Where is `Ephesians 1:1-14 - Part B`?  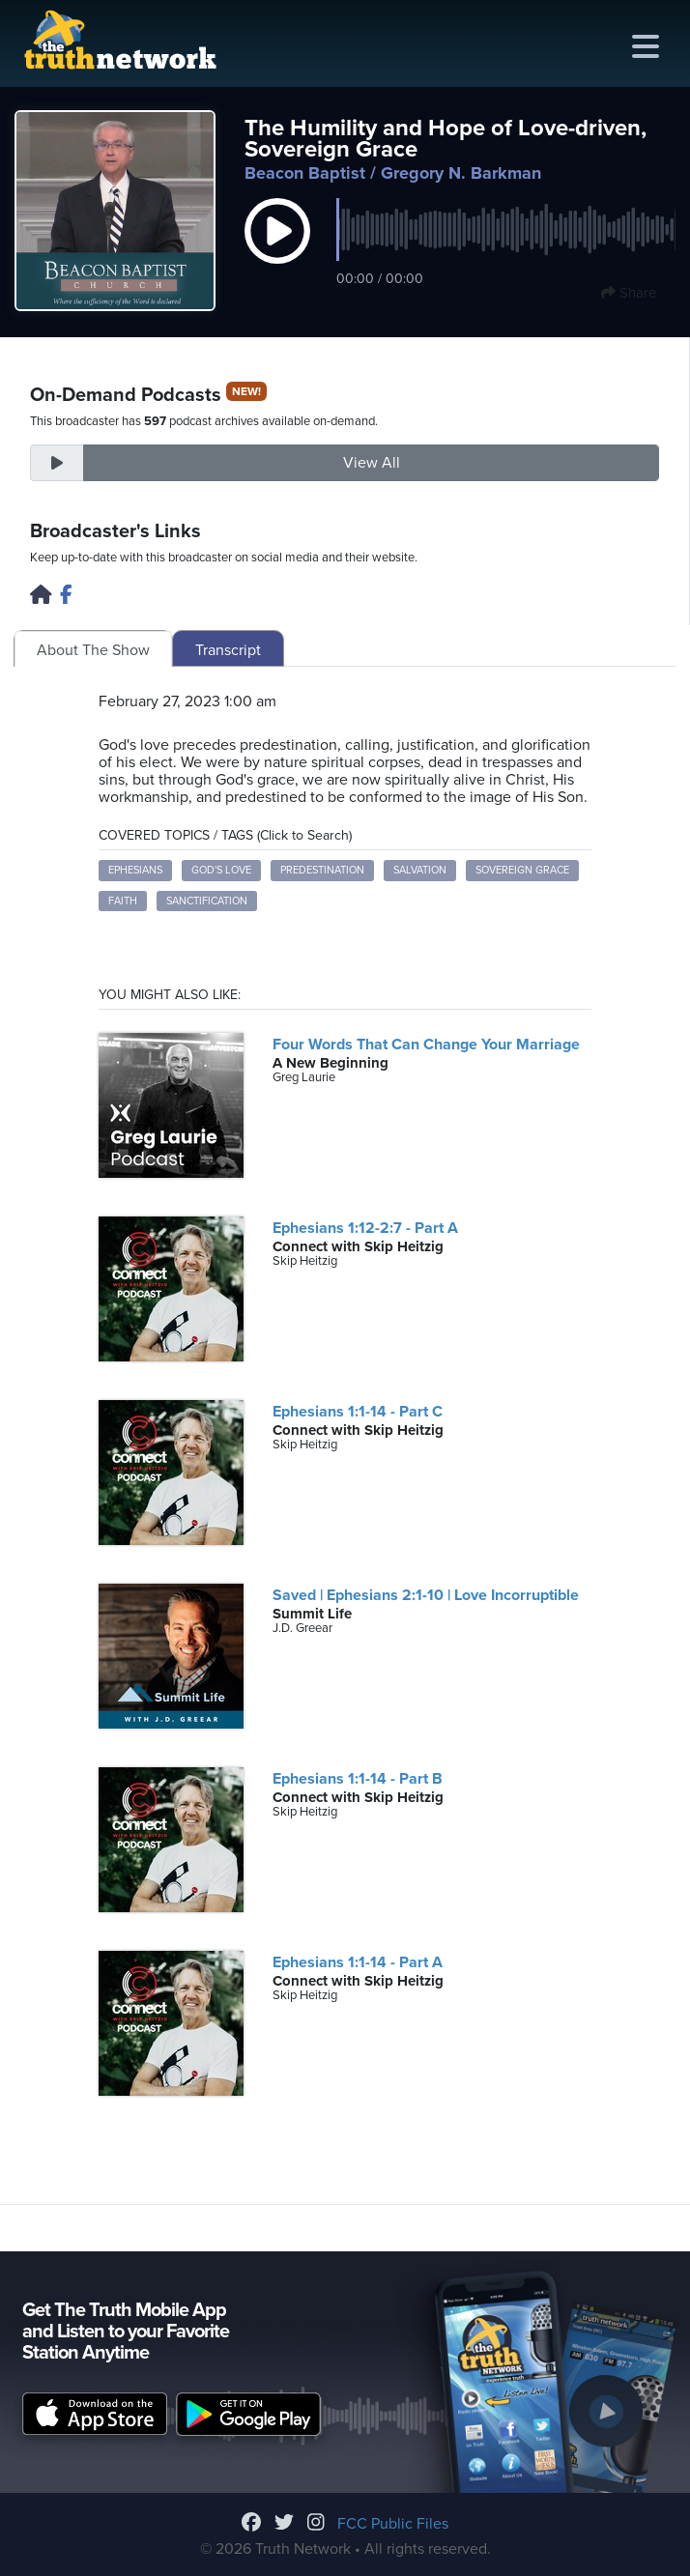 Ephesians 1:1-14 - Part B is located at coordinates (358, 1779).